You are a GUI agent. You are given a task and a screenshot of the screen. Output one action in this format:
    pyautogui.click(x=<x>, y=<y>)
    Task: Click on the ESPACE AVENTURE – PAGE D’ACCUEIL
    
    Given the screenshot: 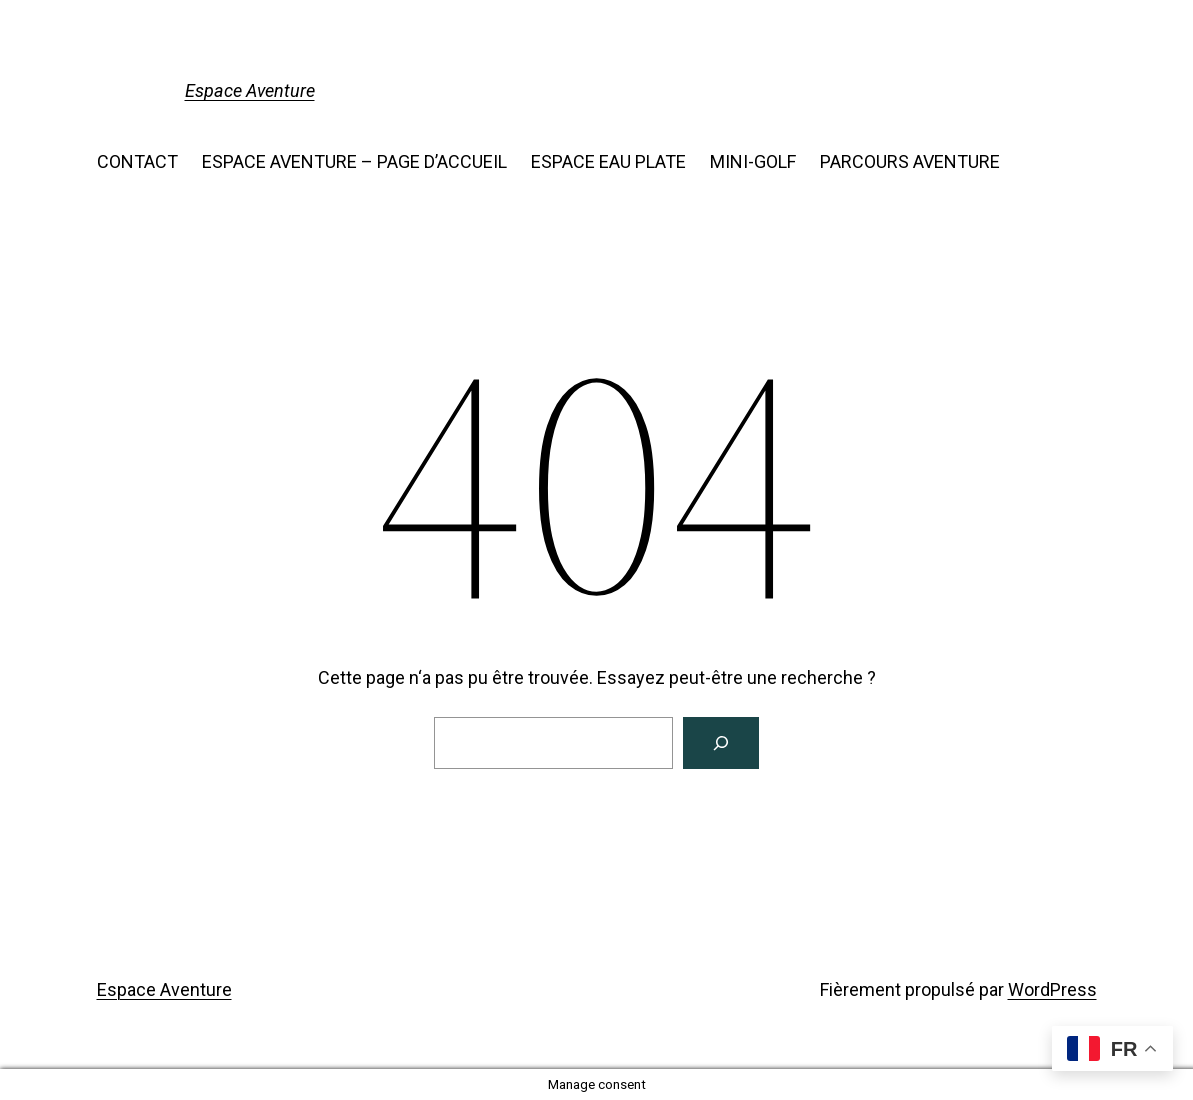 What is the action you would take?
    pyautogui.click(x=354, y=161)
    